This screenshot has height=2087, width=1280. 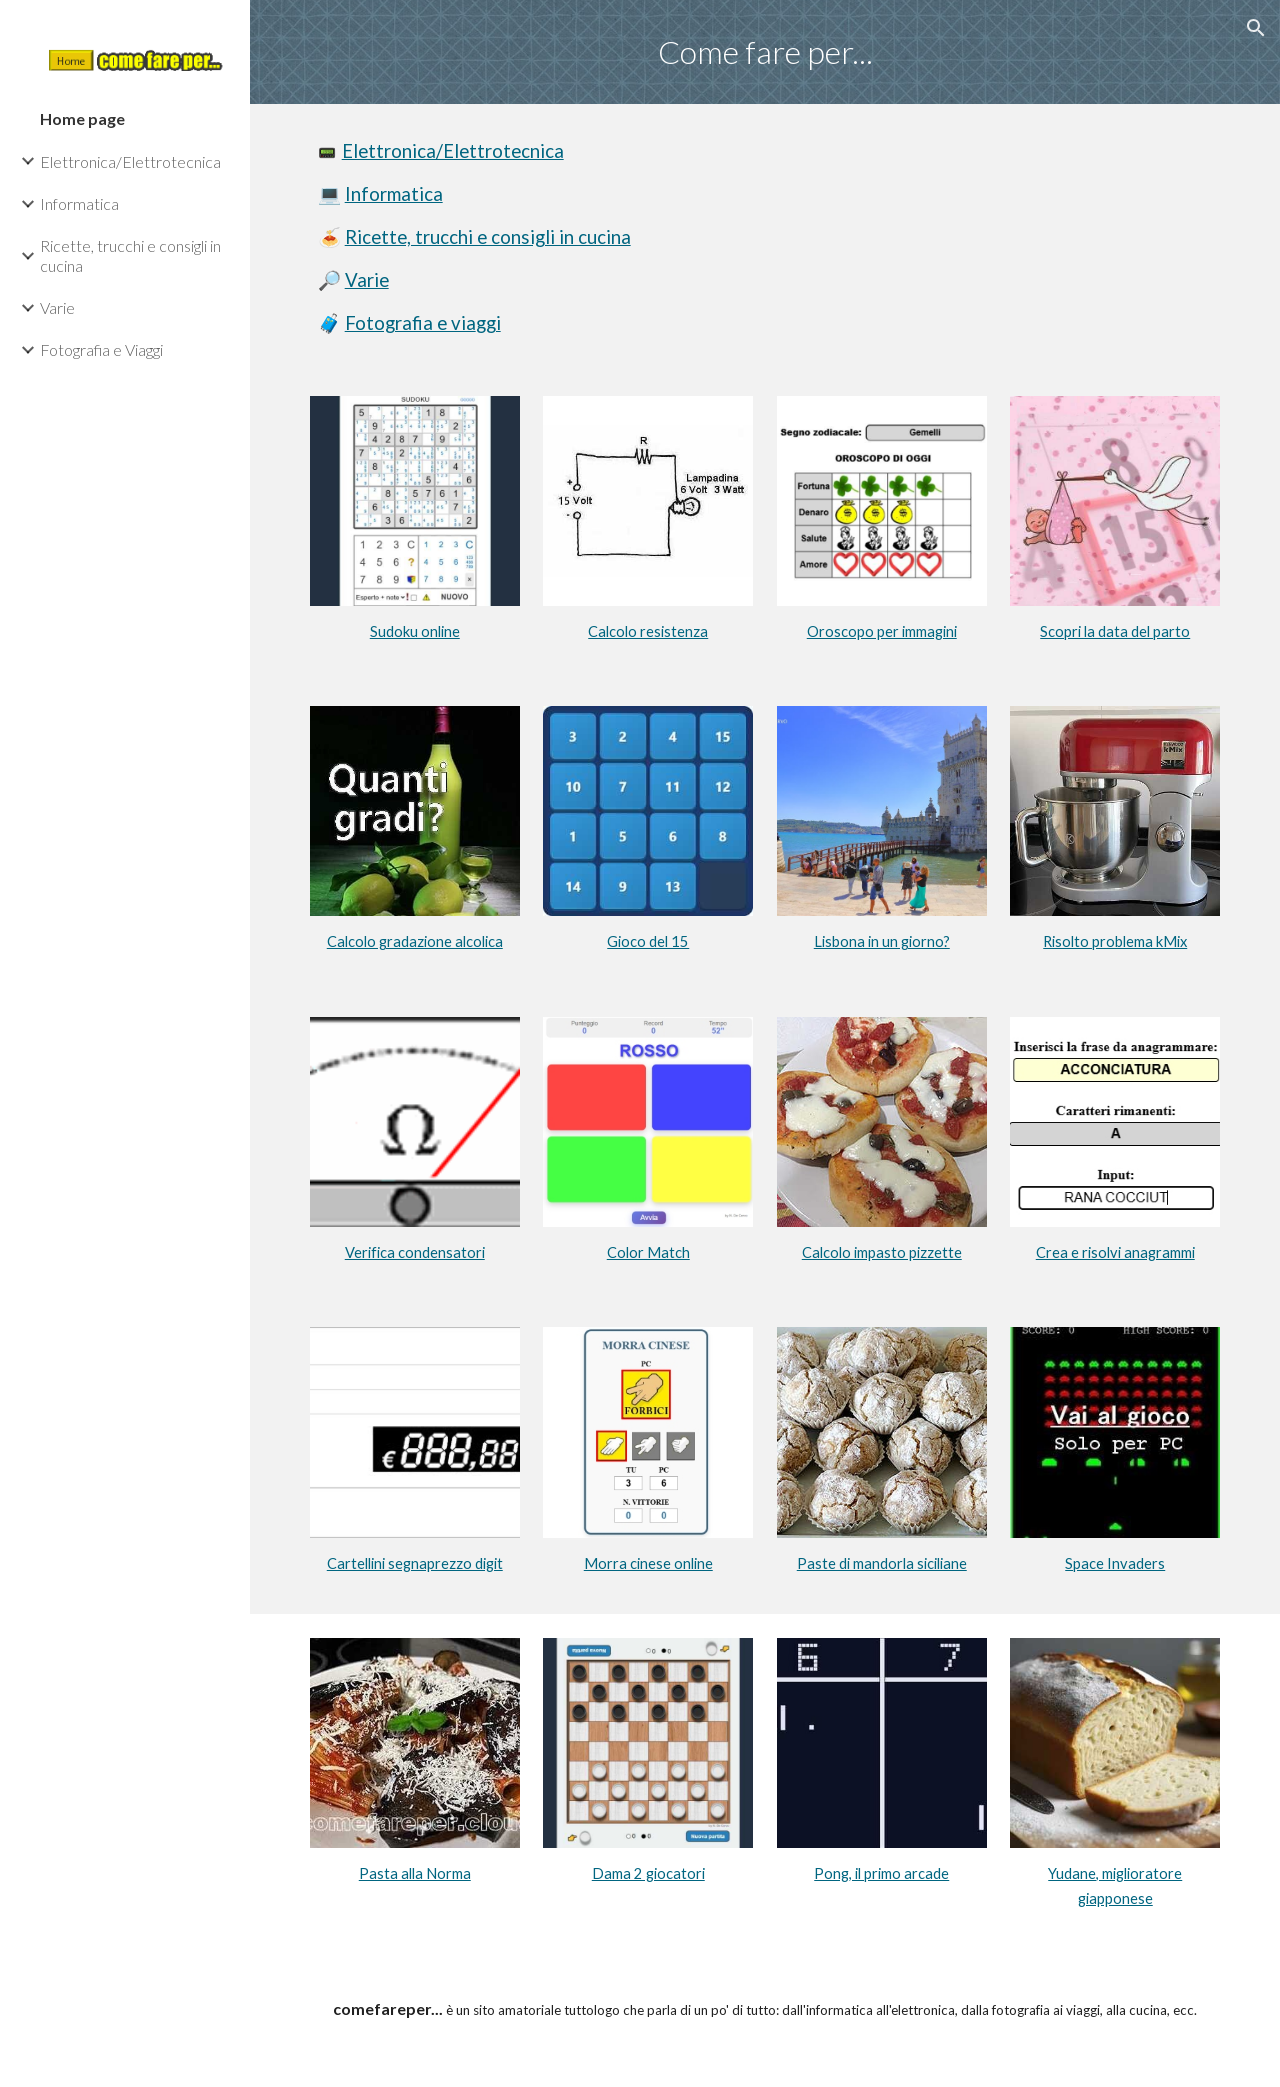 What do you see at coordinates (79, 203) in the screenshot?
I see `Informatica [link]` at bounding box center [79, 203].